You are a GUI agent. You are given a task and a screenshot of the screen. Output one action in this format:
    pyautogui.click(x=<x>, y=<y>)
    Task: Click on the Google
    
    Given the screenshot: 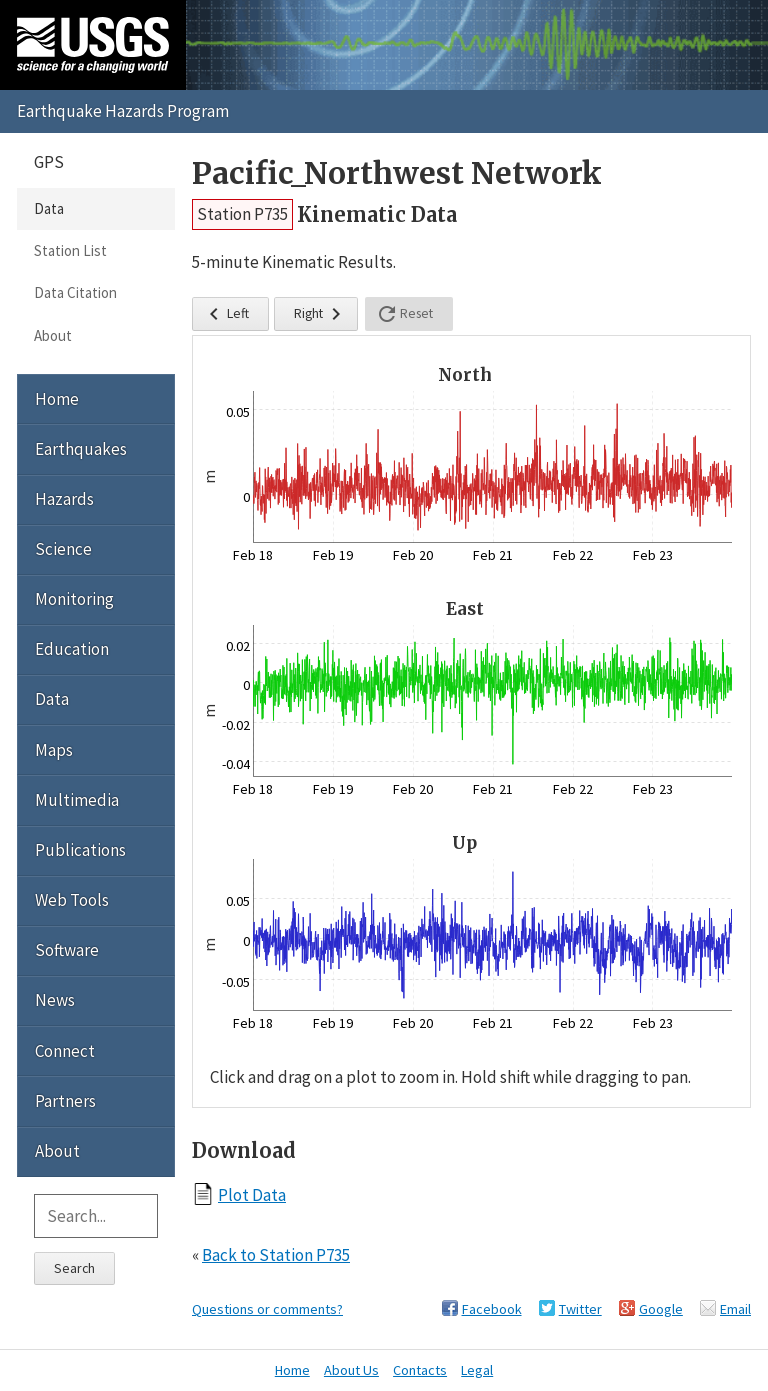 What is the action you would take?
    pyautogui.click(x=661, y=1309)
    